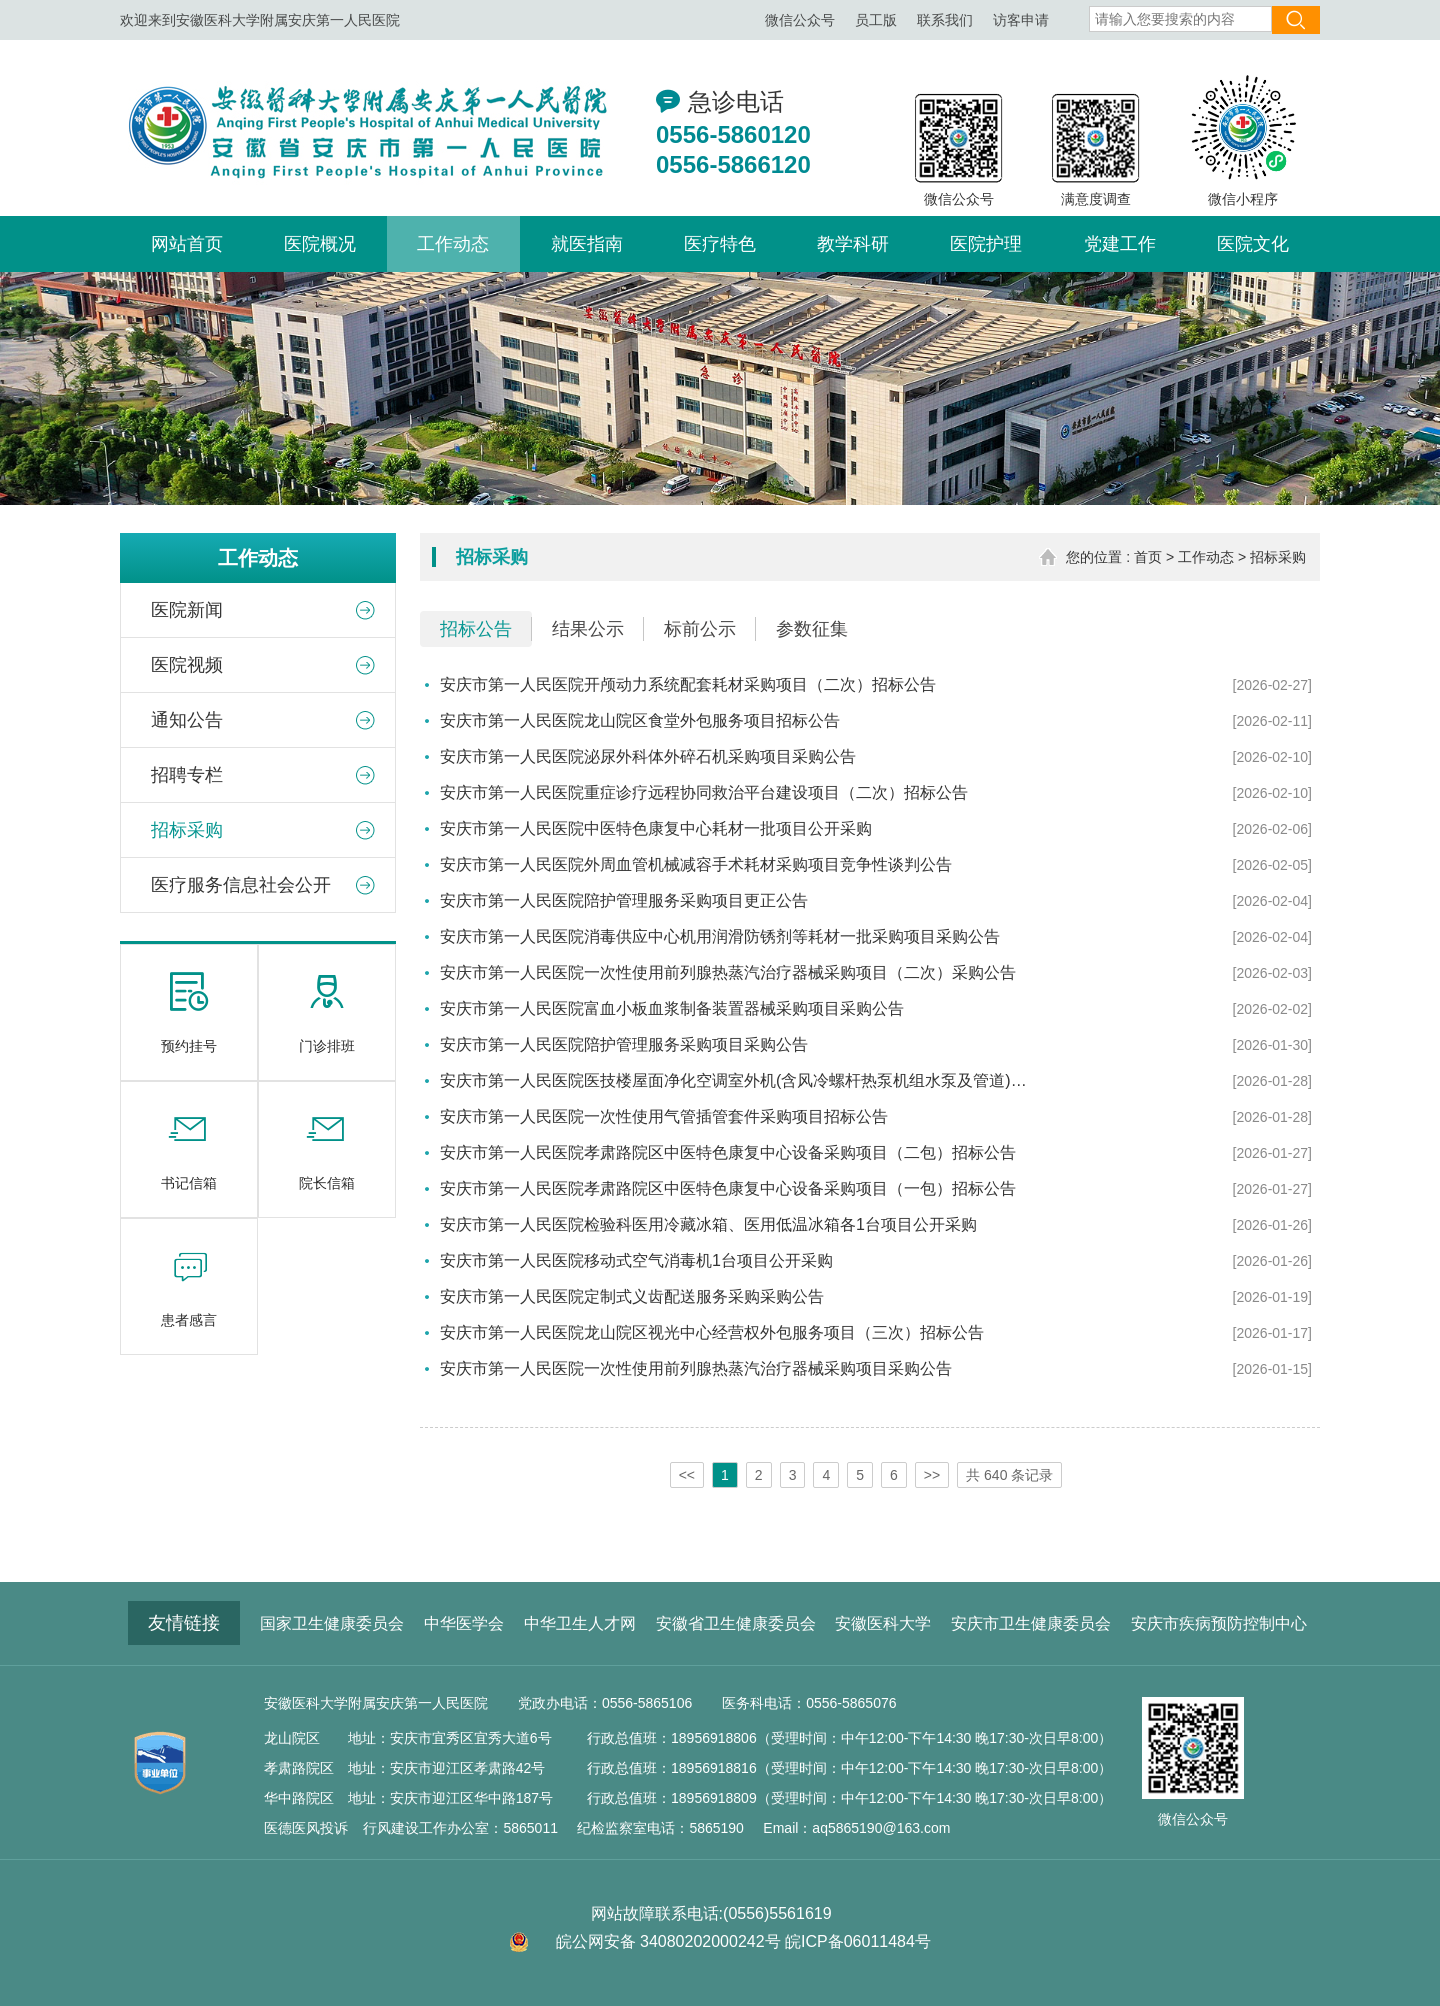 This screenshot has height=2006, width=1440. Describe the element at coordinates (640, 720) in the screenshot. I see `安庆市第一人民医院龙山院区食堂外包服务项目招标公告` at that location.